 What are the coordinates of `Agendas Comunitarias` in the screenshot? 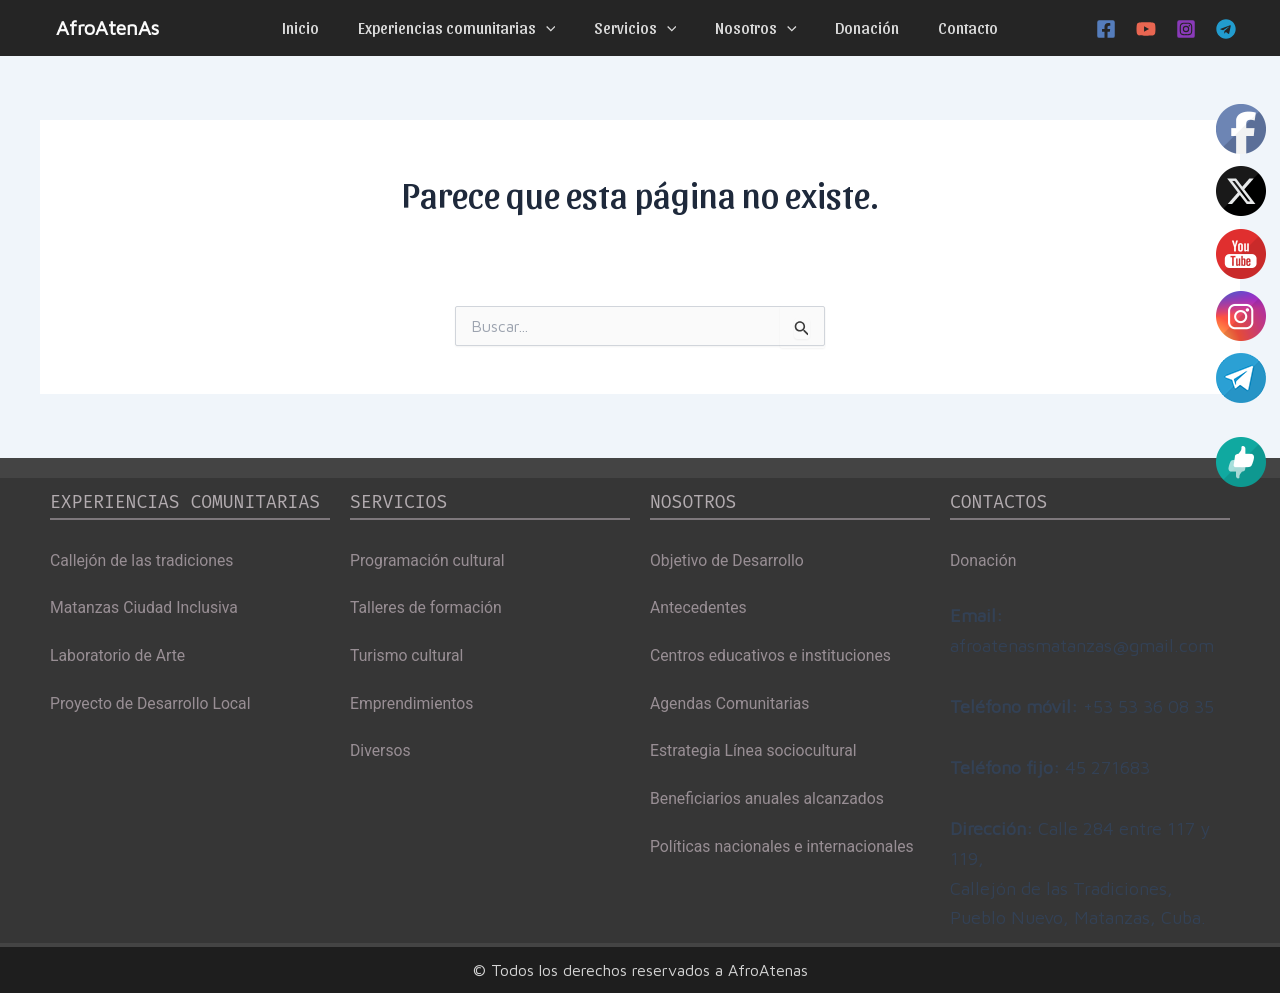 It's located at (731, 703).